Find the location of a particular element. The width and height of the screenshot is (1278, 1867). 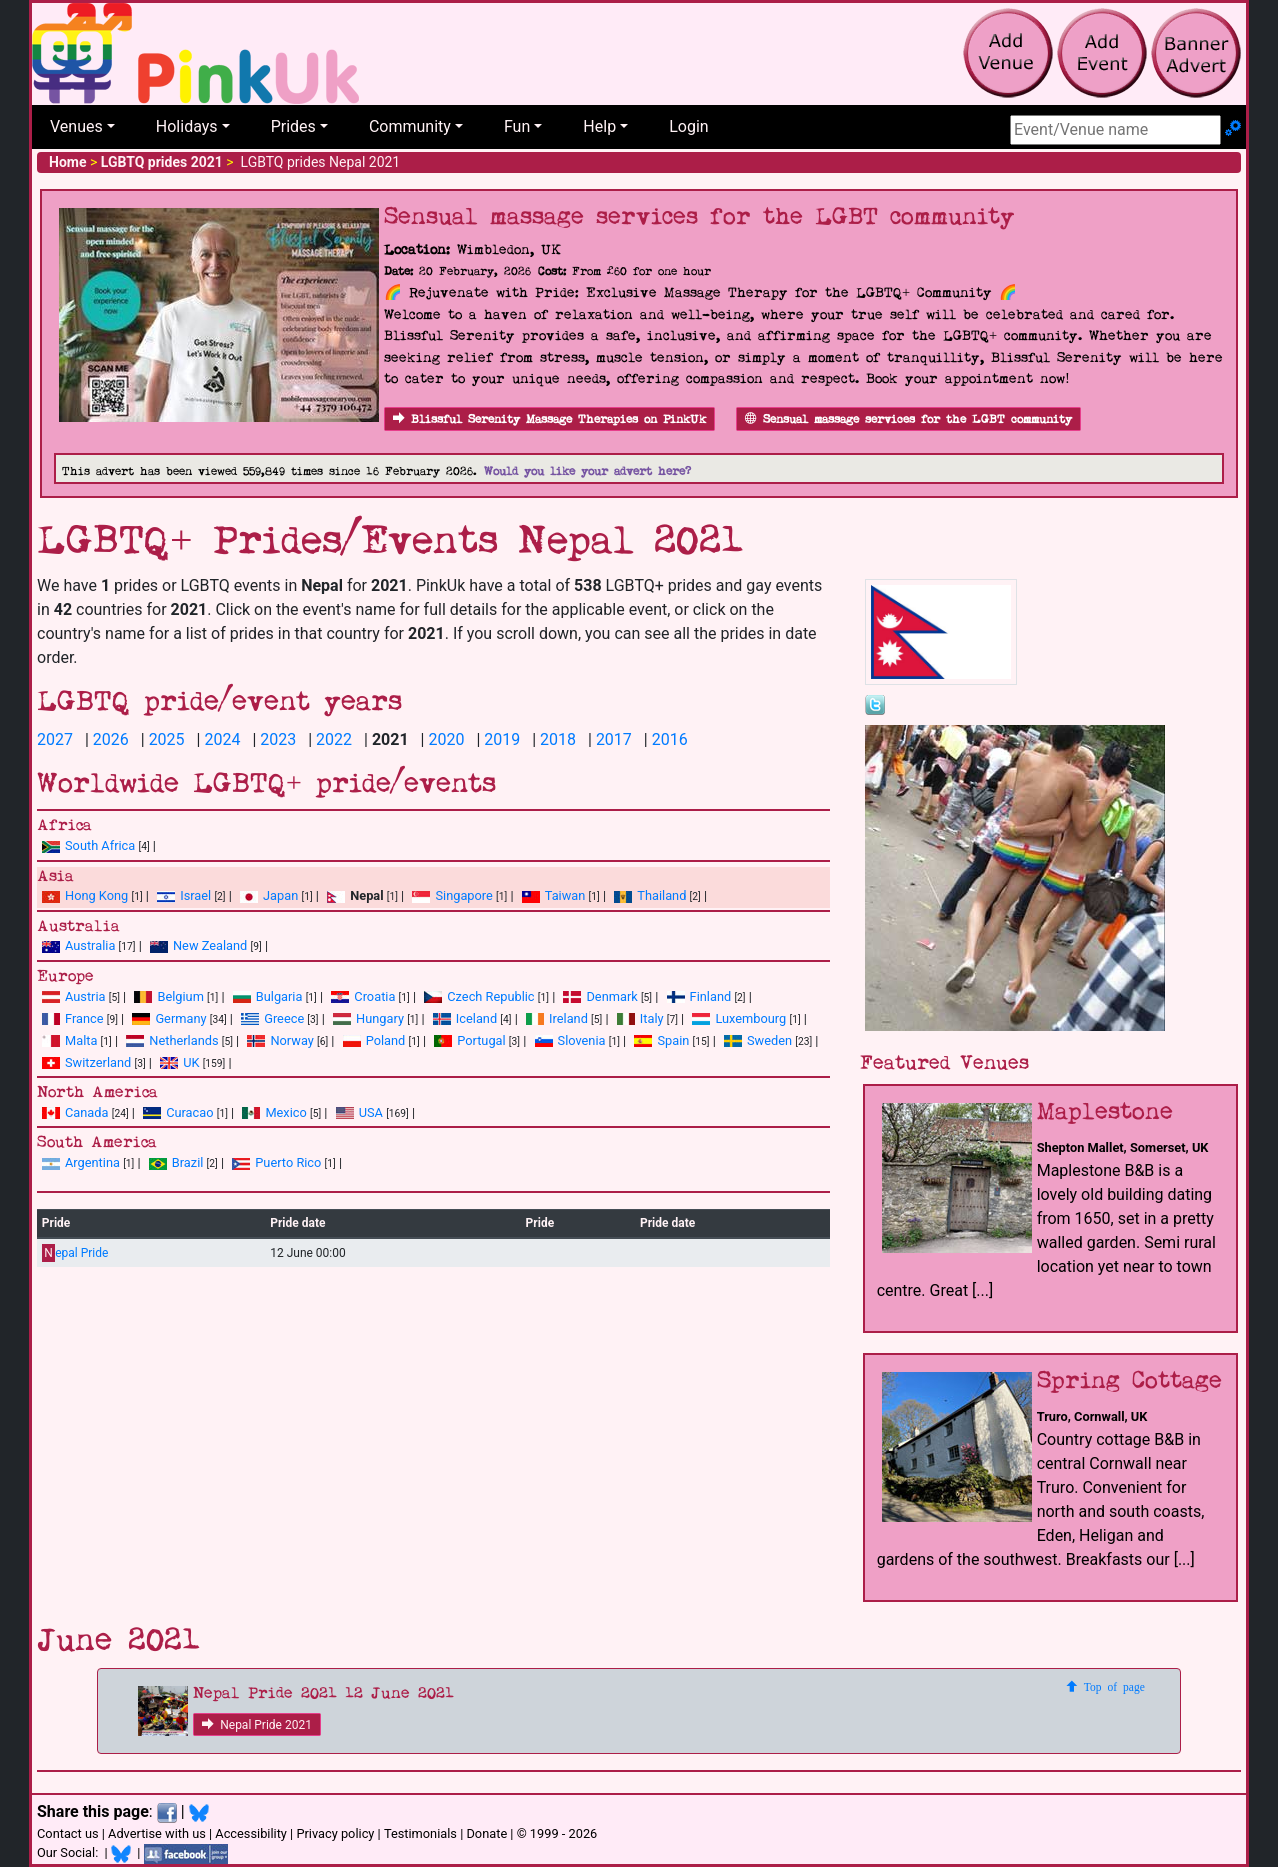

Slovenia is located at coordinates (570, 1040).